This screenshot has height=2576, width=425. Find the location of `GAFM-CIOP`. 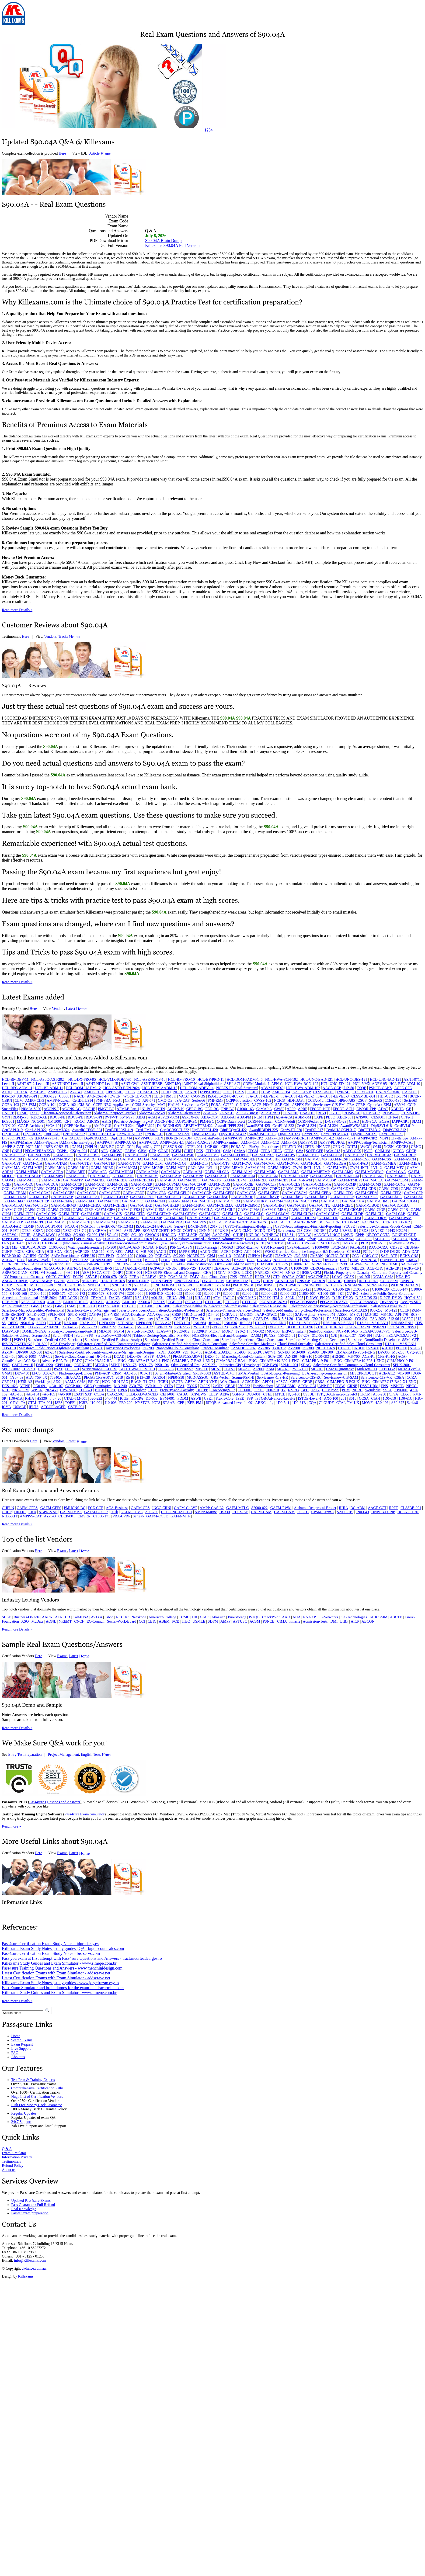

GAFM-CIOP is located at coordinates (375, 1210).